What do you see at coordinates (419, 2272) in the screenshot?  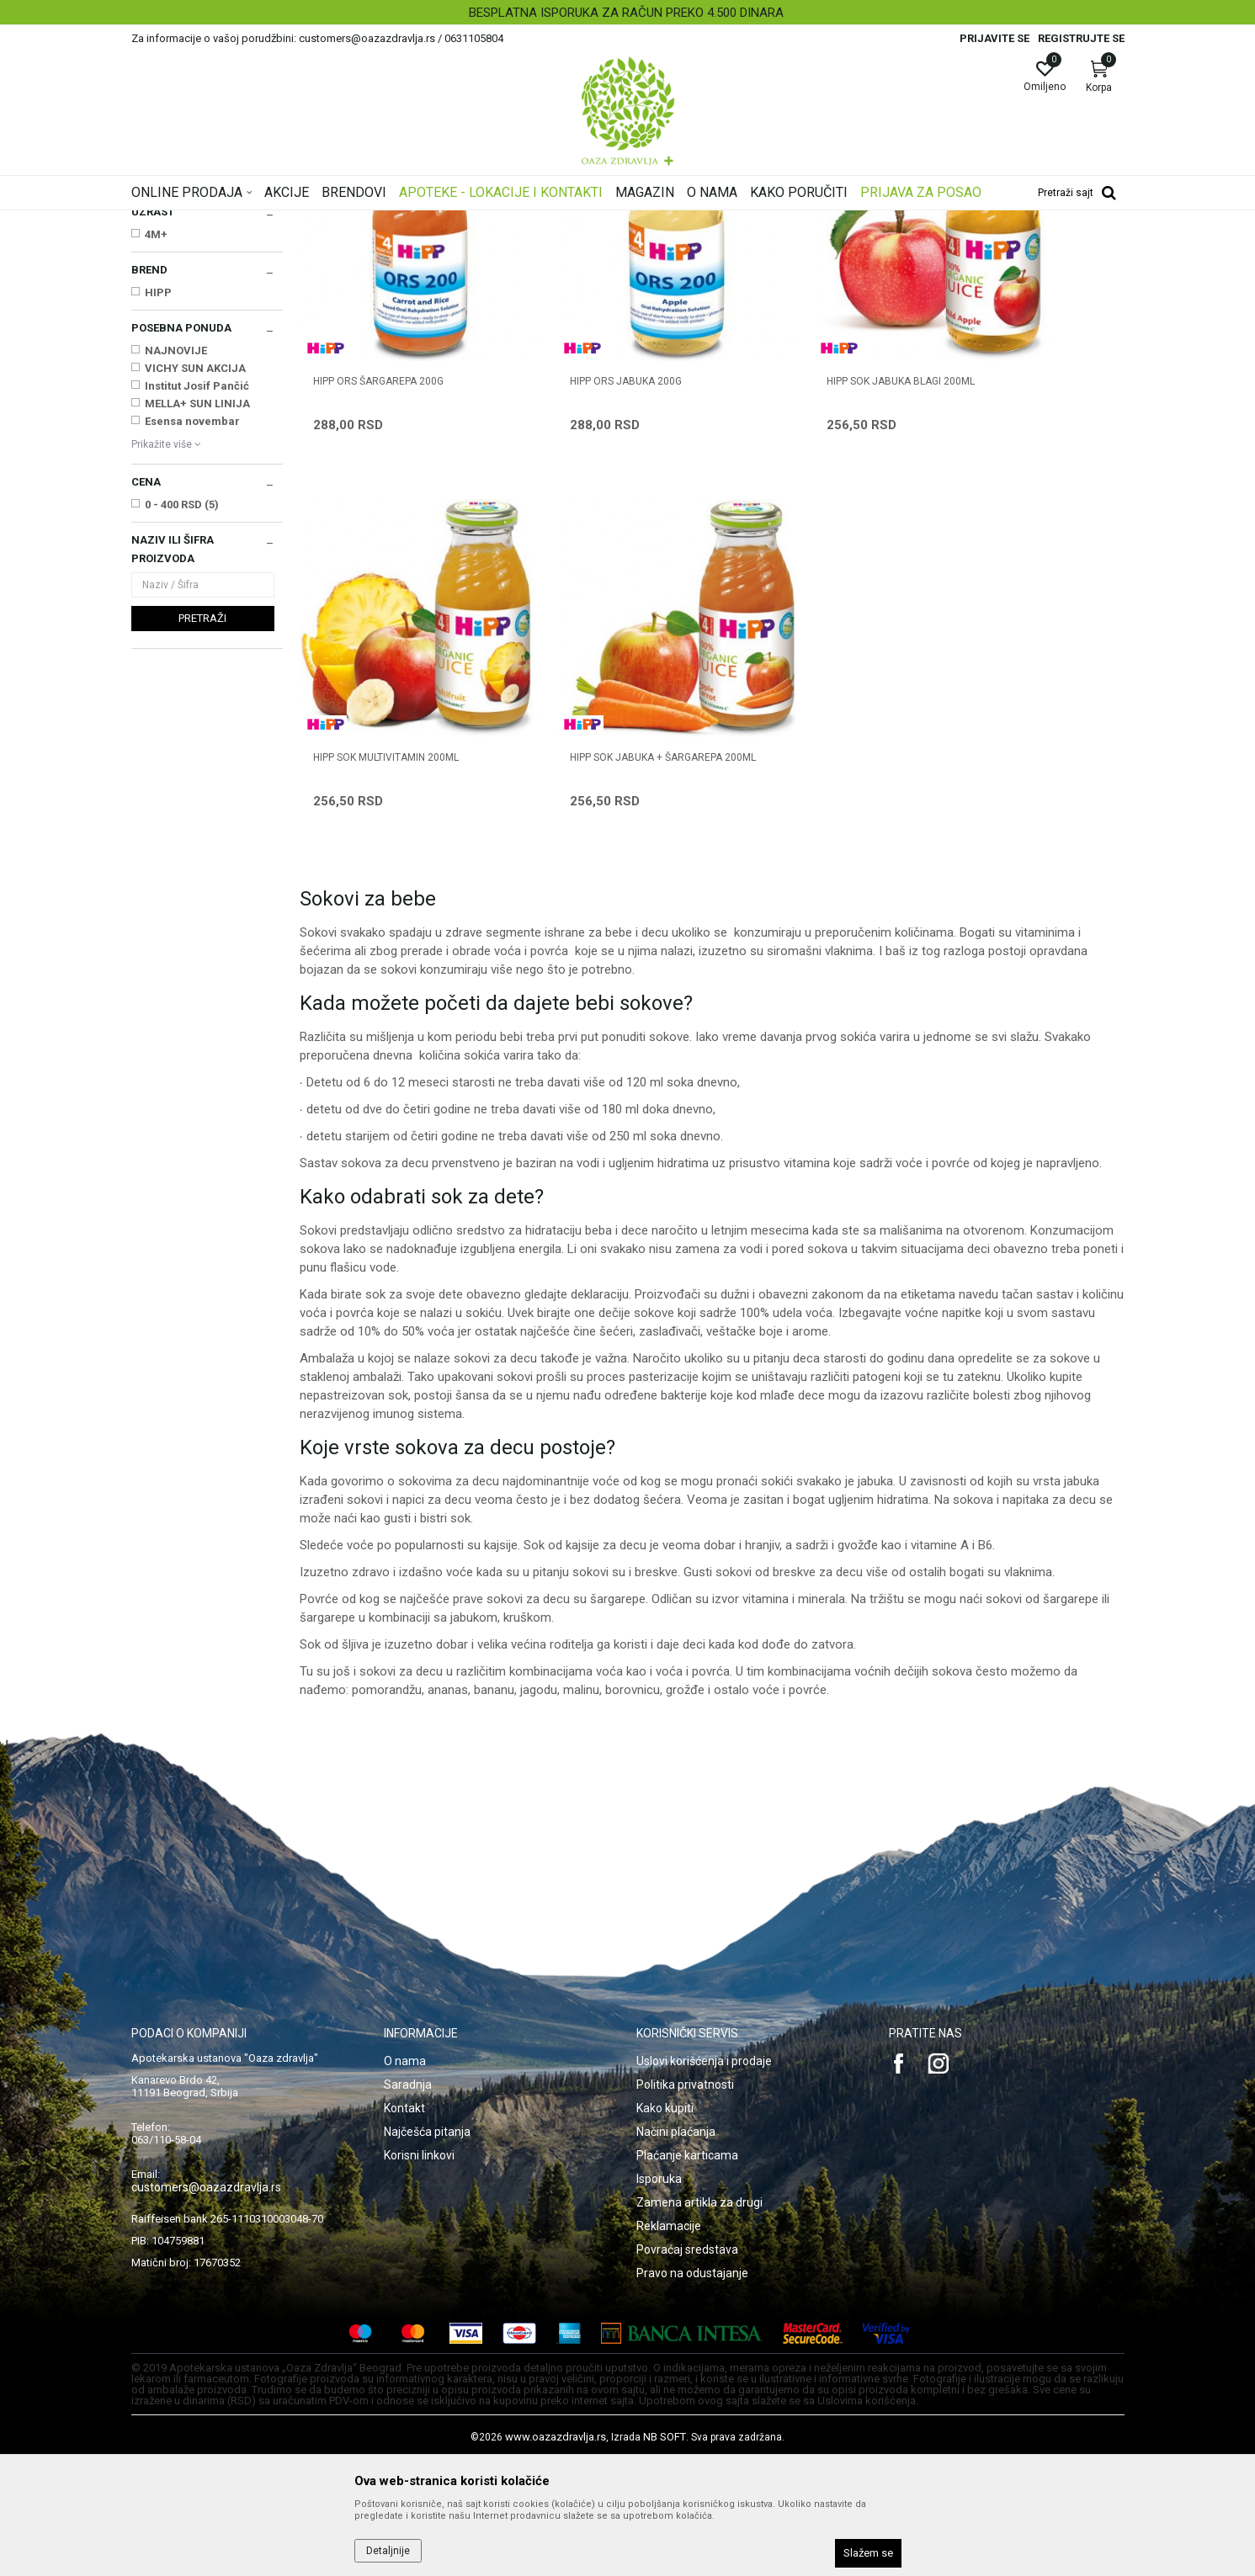 I see `Korisni linkovi` at bounding box center [419, 2272].